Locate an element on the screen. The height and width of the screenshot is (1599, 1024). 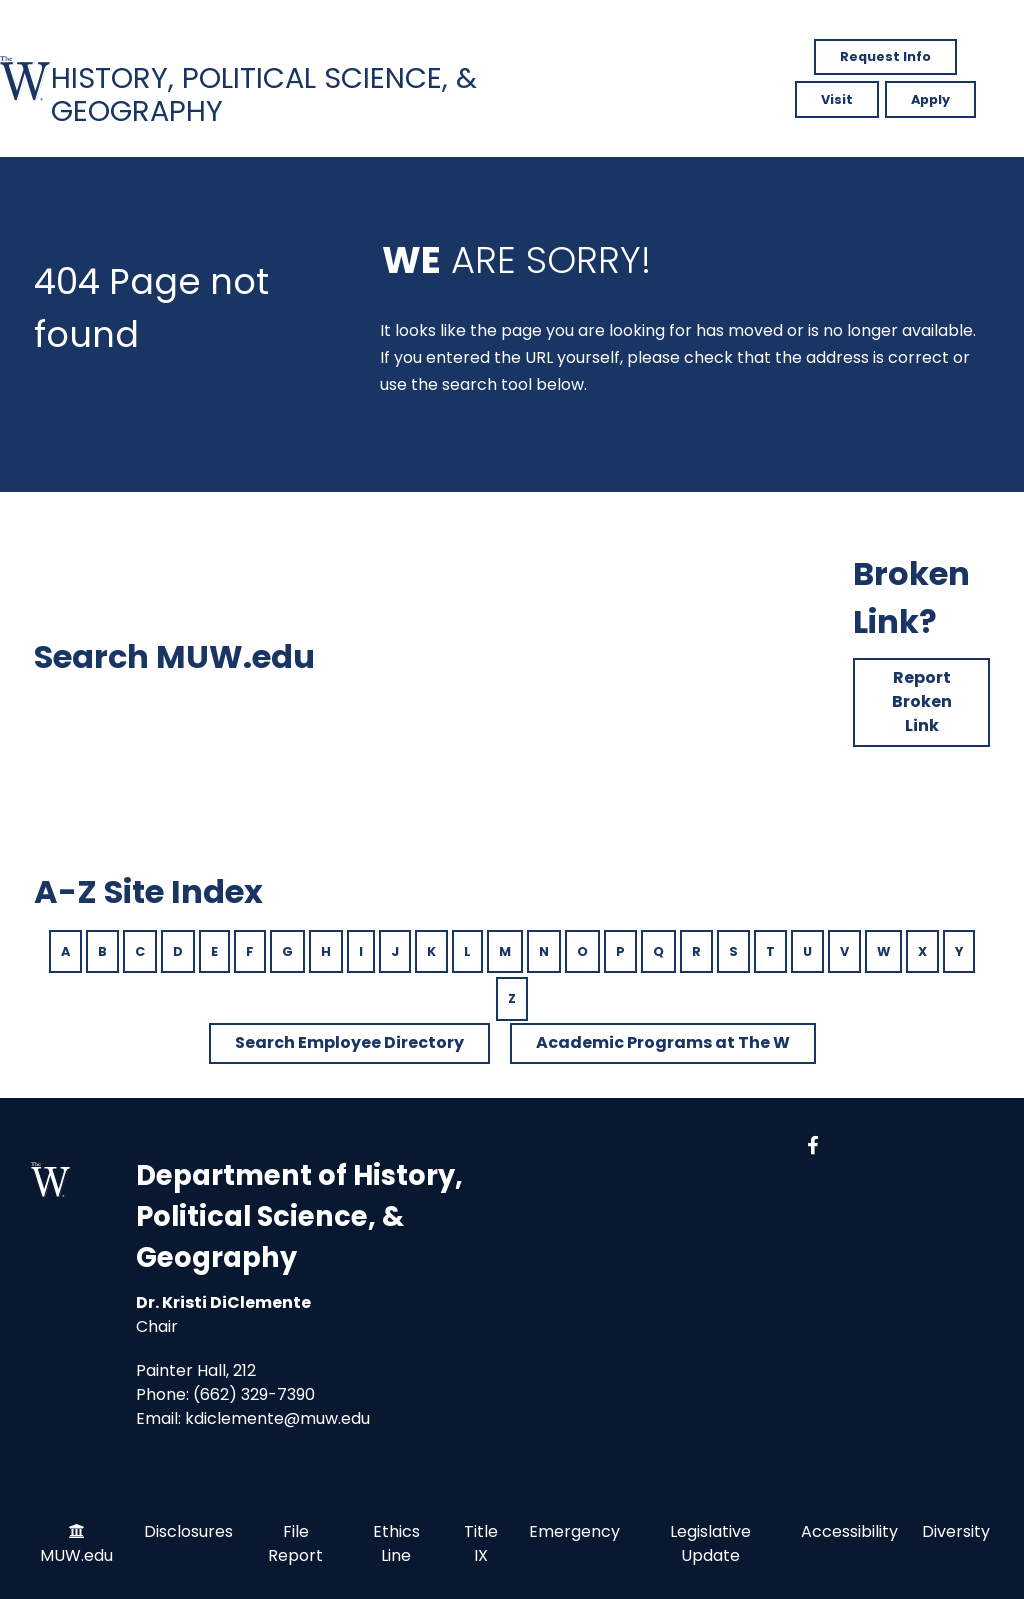
Legislative Update is located at coordinates (710, 1543).